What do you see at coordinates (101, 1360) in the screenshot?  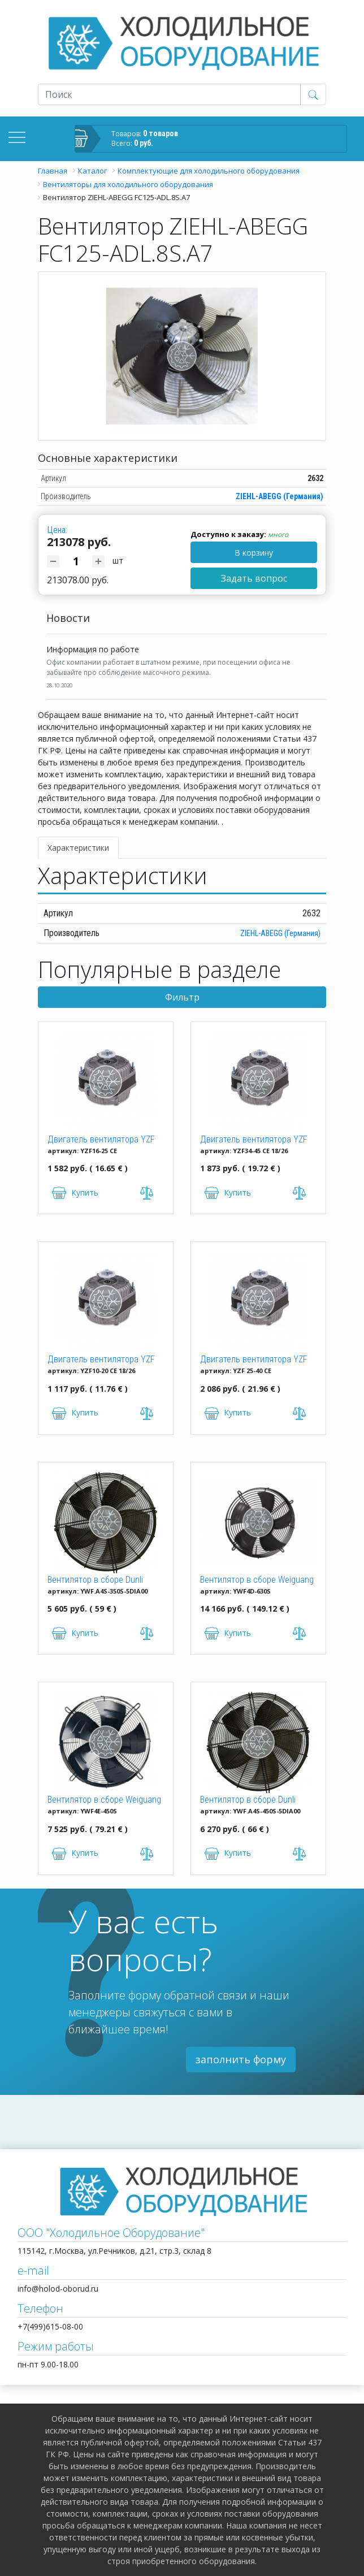 I see `Двигатель вентилятора YZF 10-20 (10W)` at bounding box center [101, 1360].